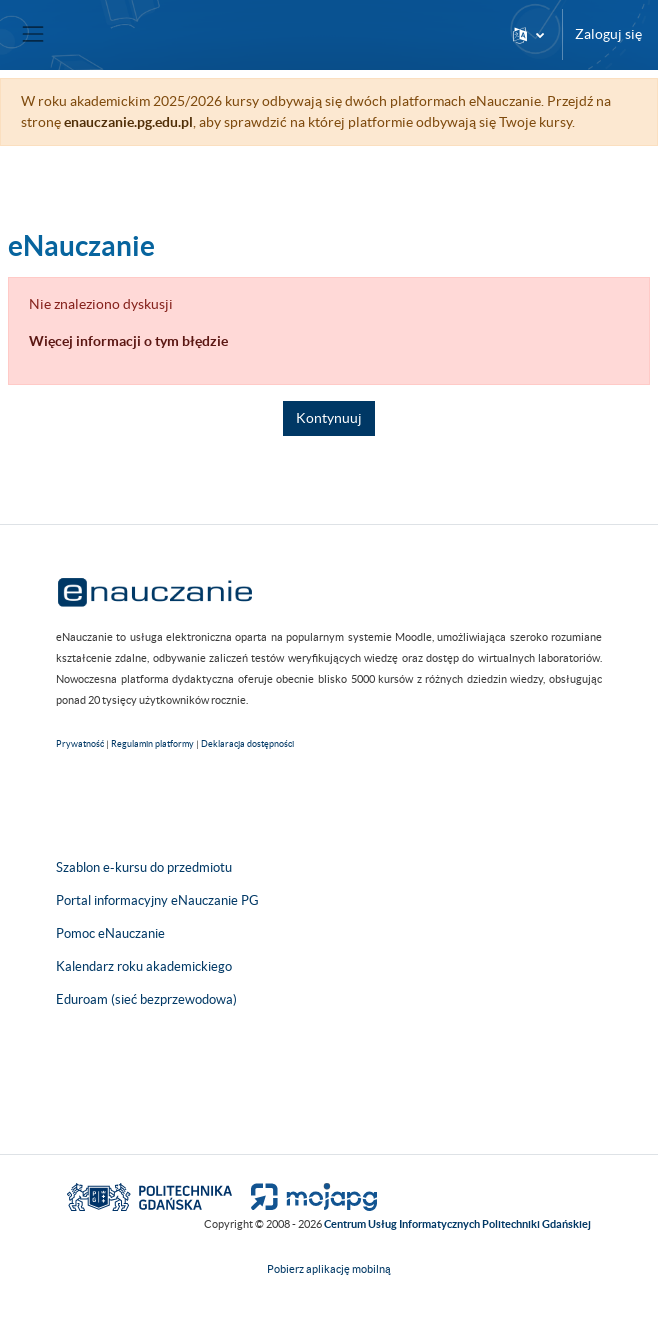 This screenshot has height=1322, width=658. I want to click on Szablon e-kursu do przedmiotu, so click(144, 867).